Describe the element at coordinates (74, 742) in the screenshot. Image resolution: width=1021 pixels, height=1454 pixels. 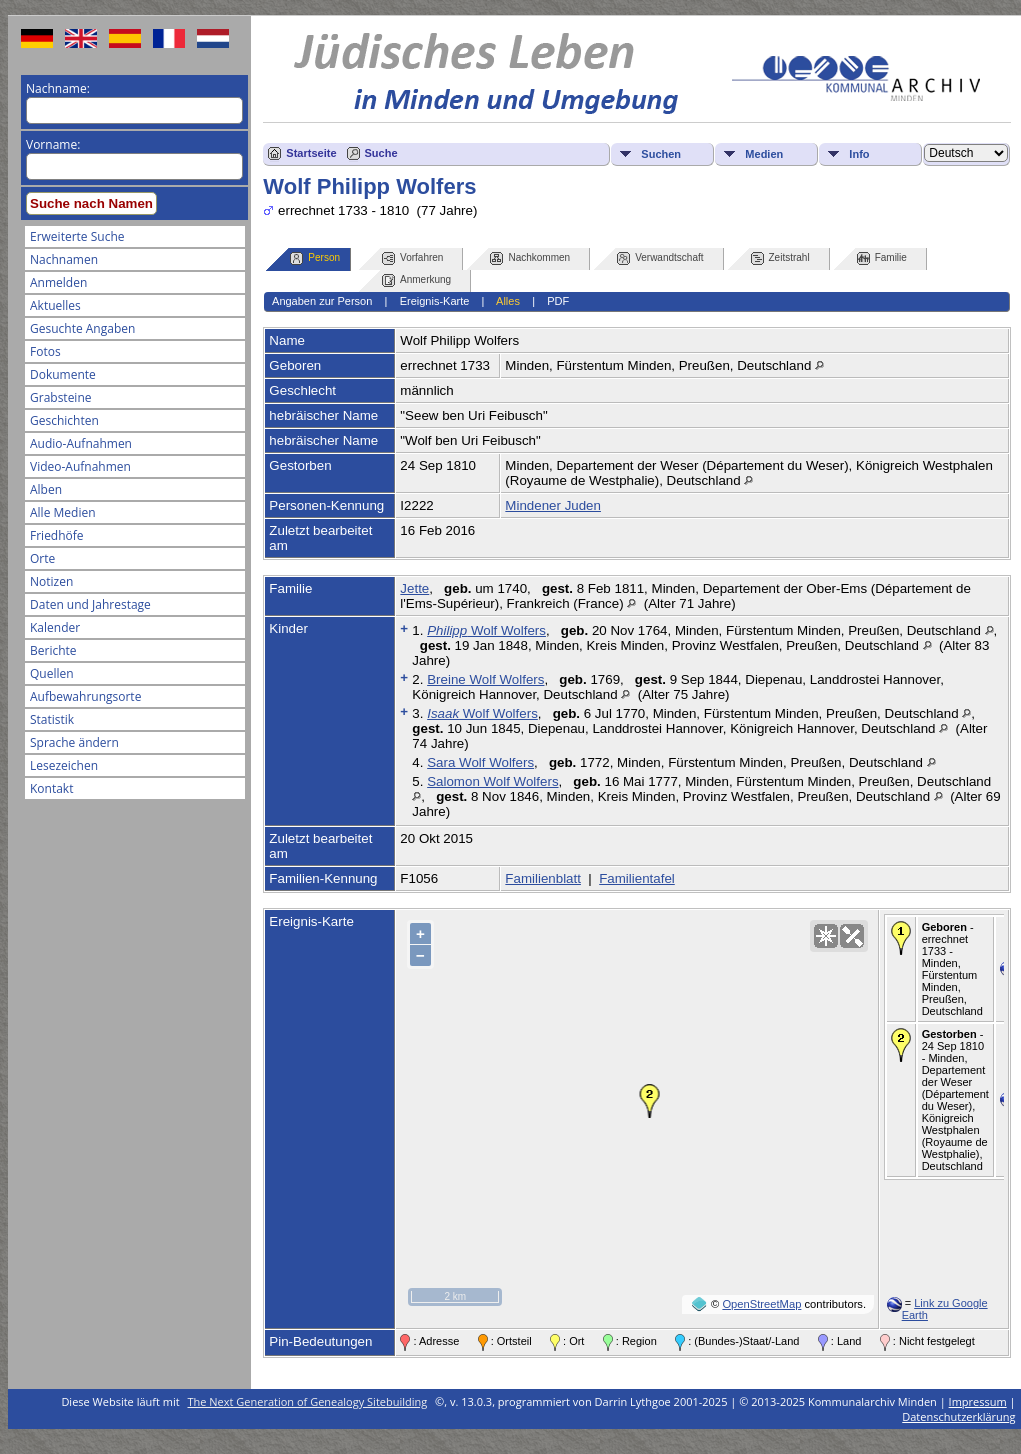
I see `Sprache ändern` at that location.